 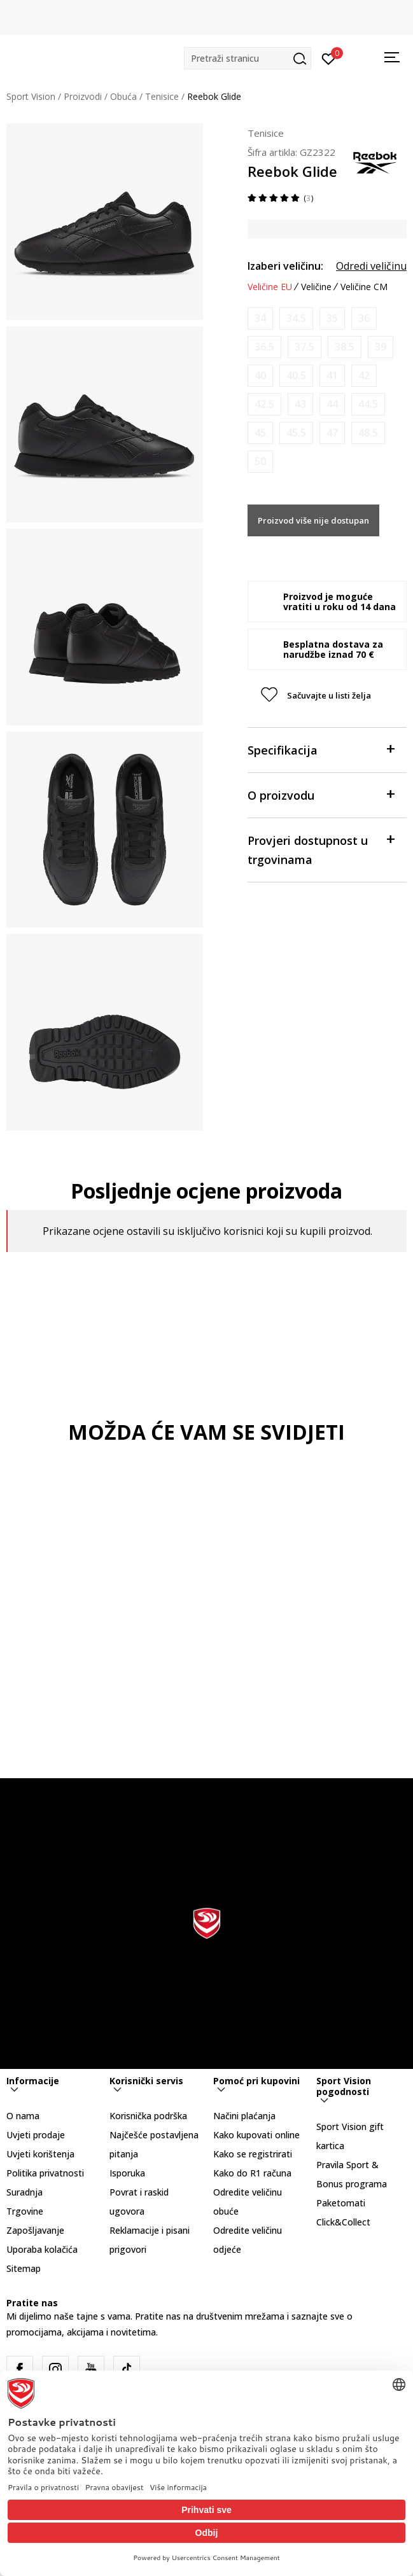 I want to click on Uvjeti korištenja, so click(x=40, y=2154).